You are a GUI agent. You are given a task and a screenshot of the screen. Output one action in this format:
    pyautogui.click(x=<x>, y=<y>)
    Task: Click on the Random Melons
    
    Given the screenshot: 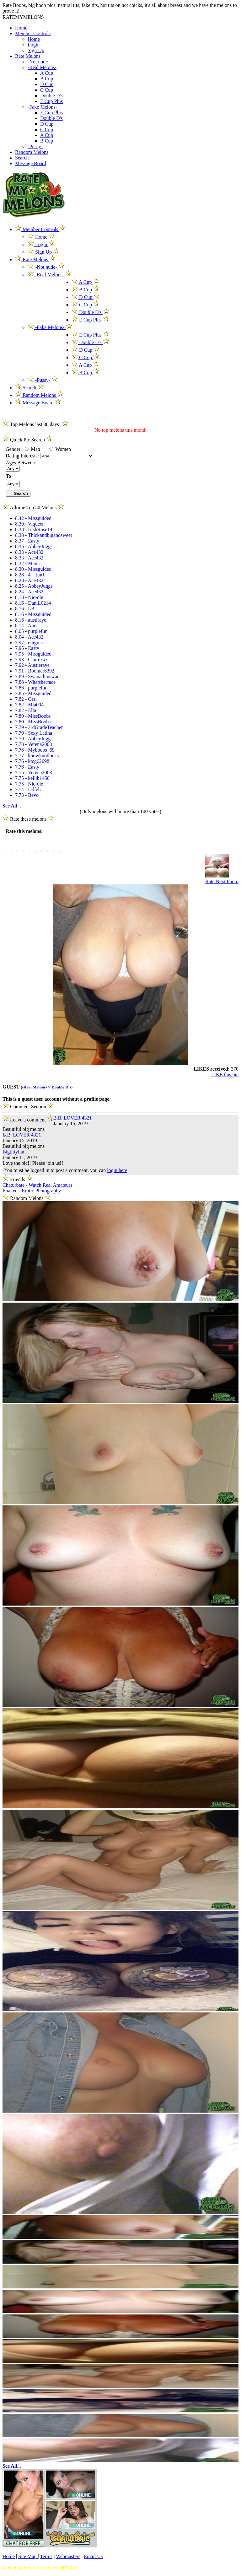 What is the action you would take?
    pyautogui.click(x=31, y=152)
    